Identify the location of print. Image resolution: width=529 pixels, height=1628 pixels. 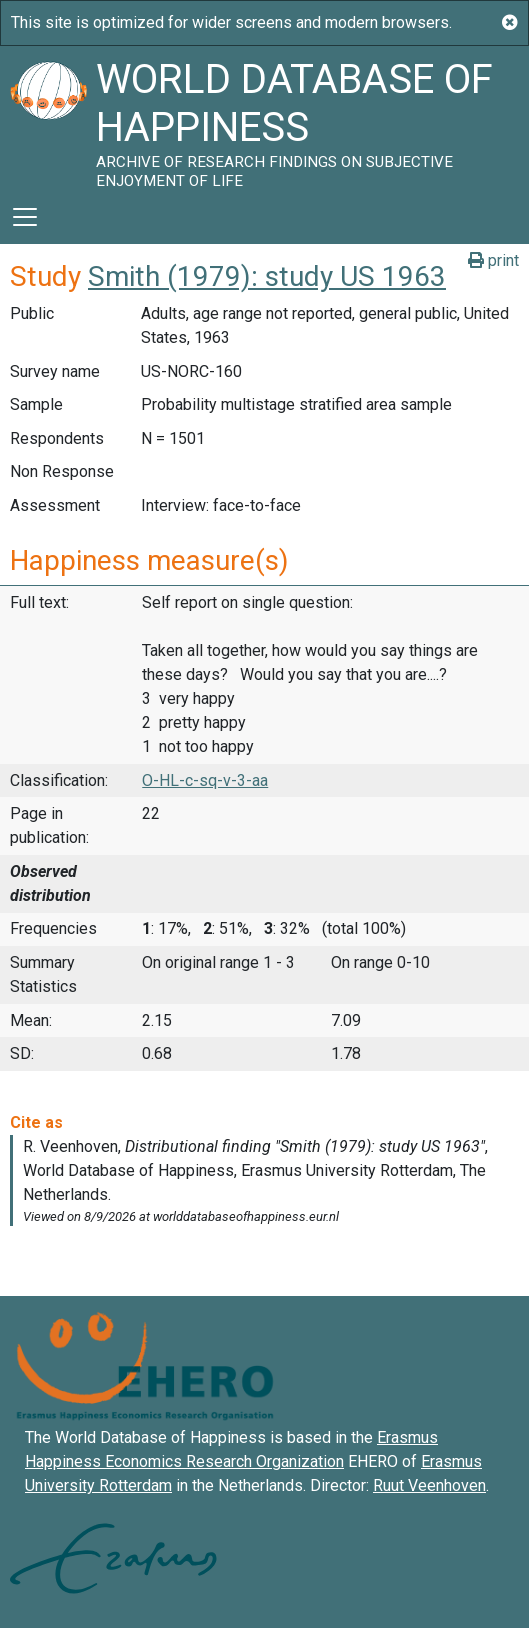
(493, 260).